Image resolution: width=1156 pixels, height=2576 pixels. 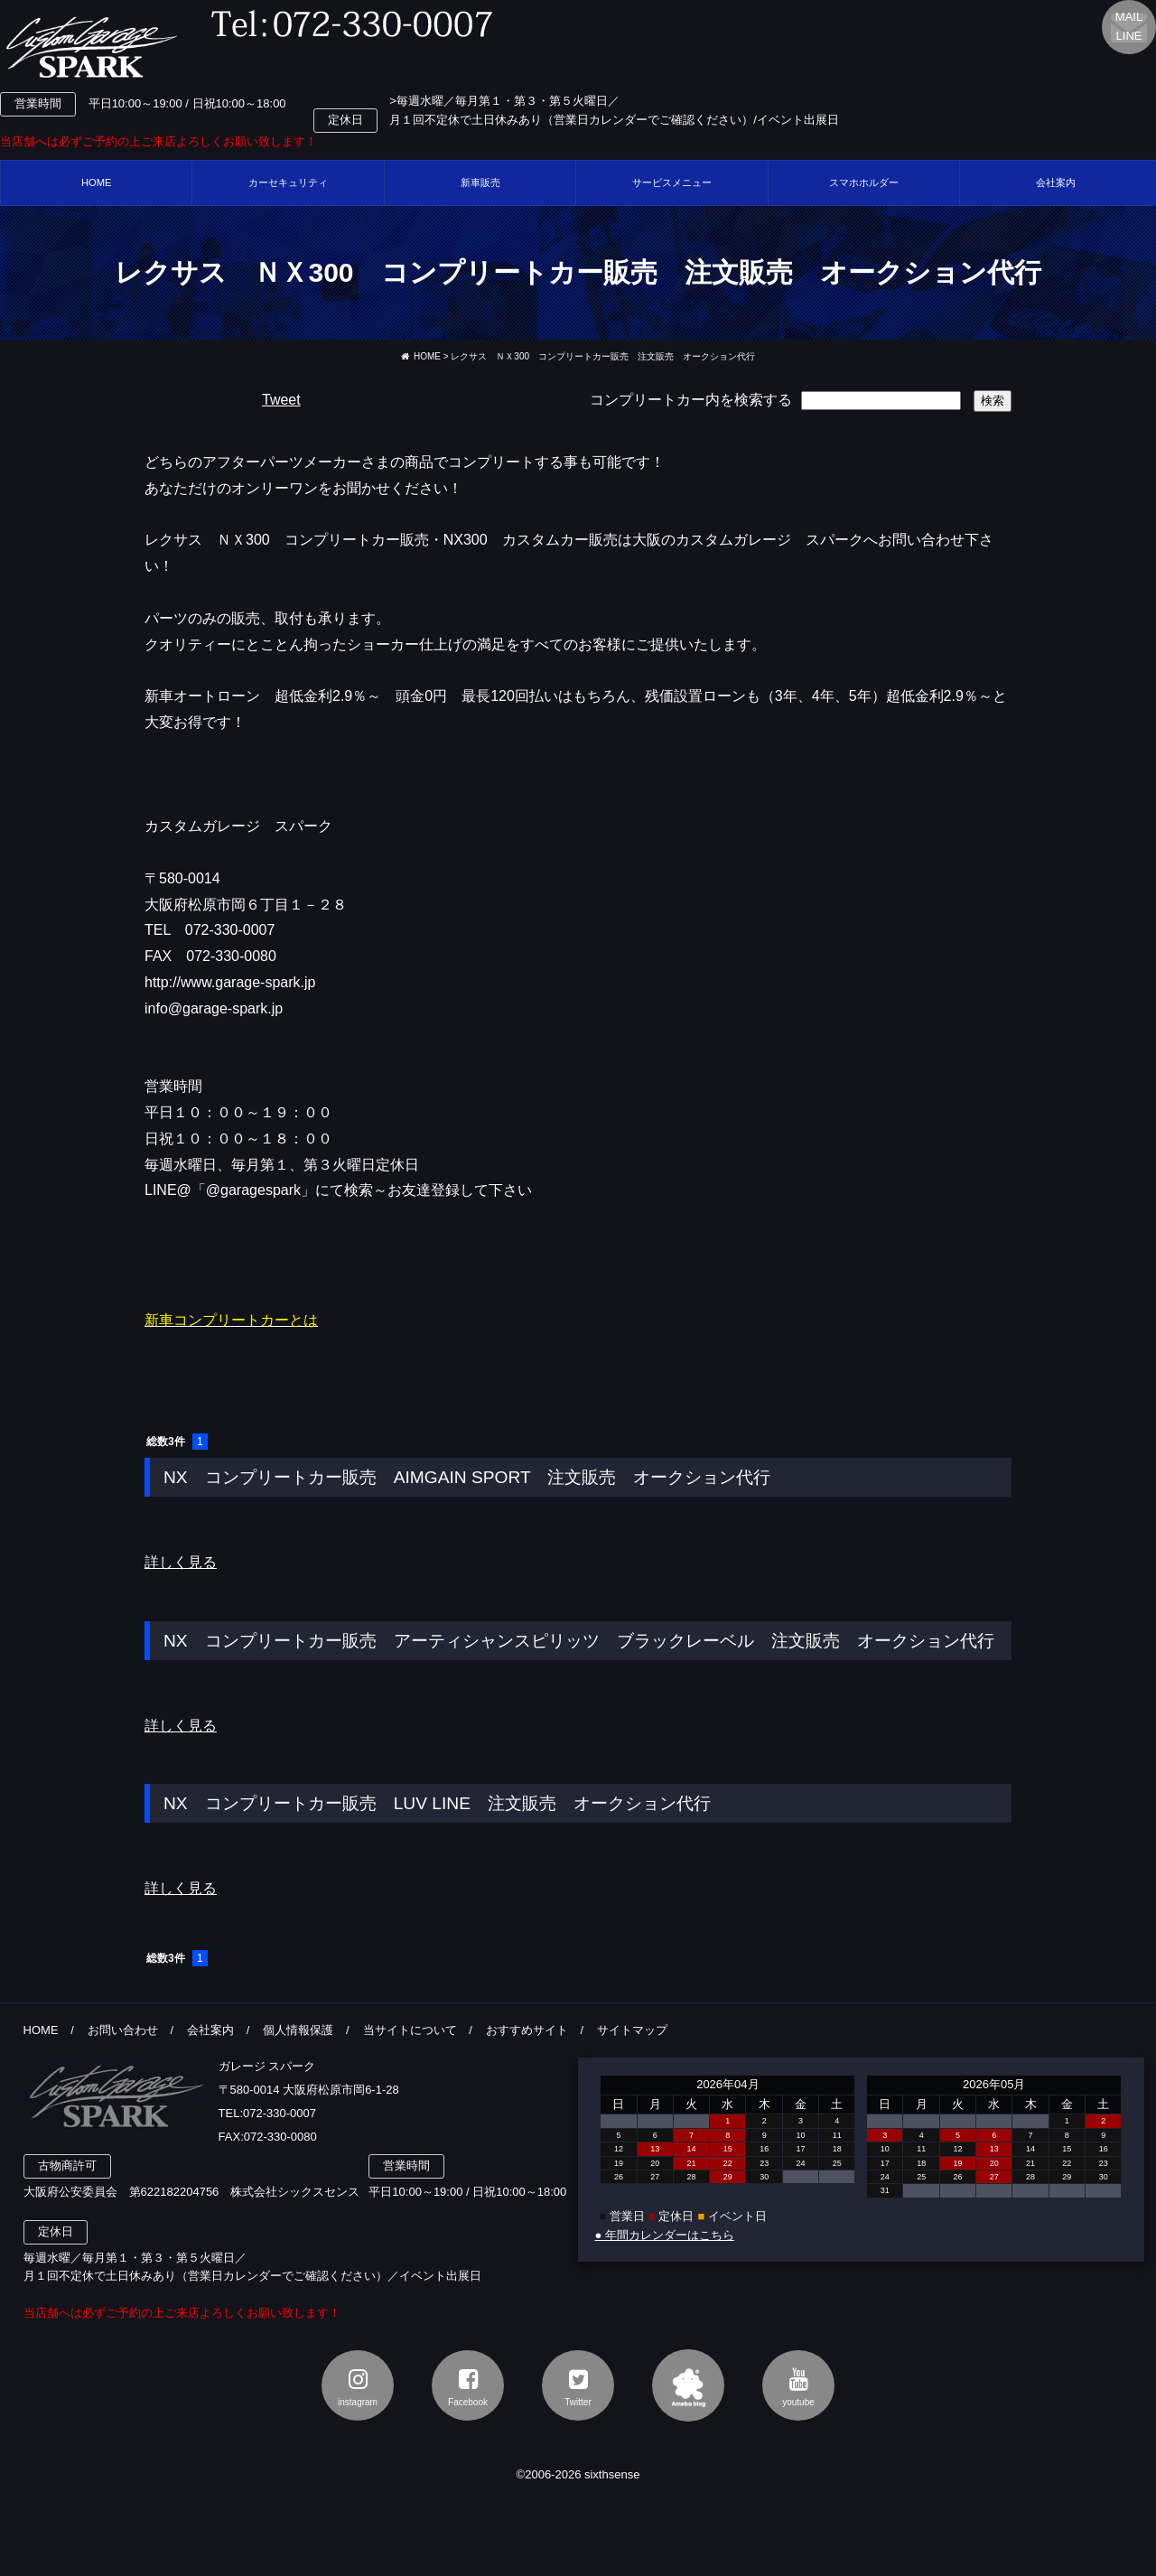 What do you see at coordinates (281, 399) in the screenshot?
I see `Tweet` at bounding box center [281, 399].